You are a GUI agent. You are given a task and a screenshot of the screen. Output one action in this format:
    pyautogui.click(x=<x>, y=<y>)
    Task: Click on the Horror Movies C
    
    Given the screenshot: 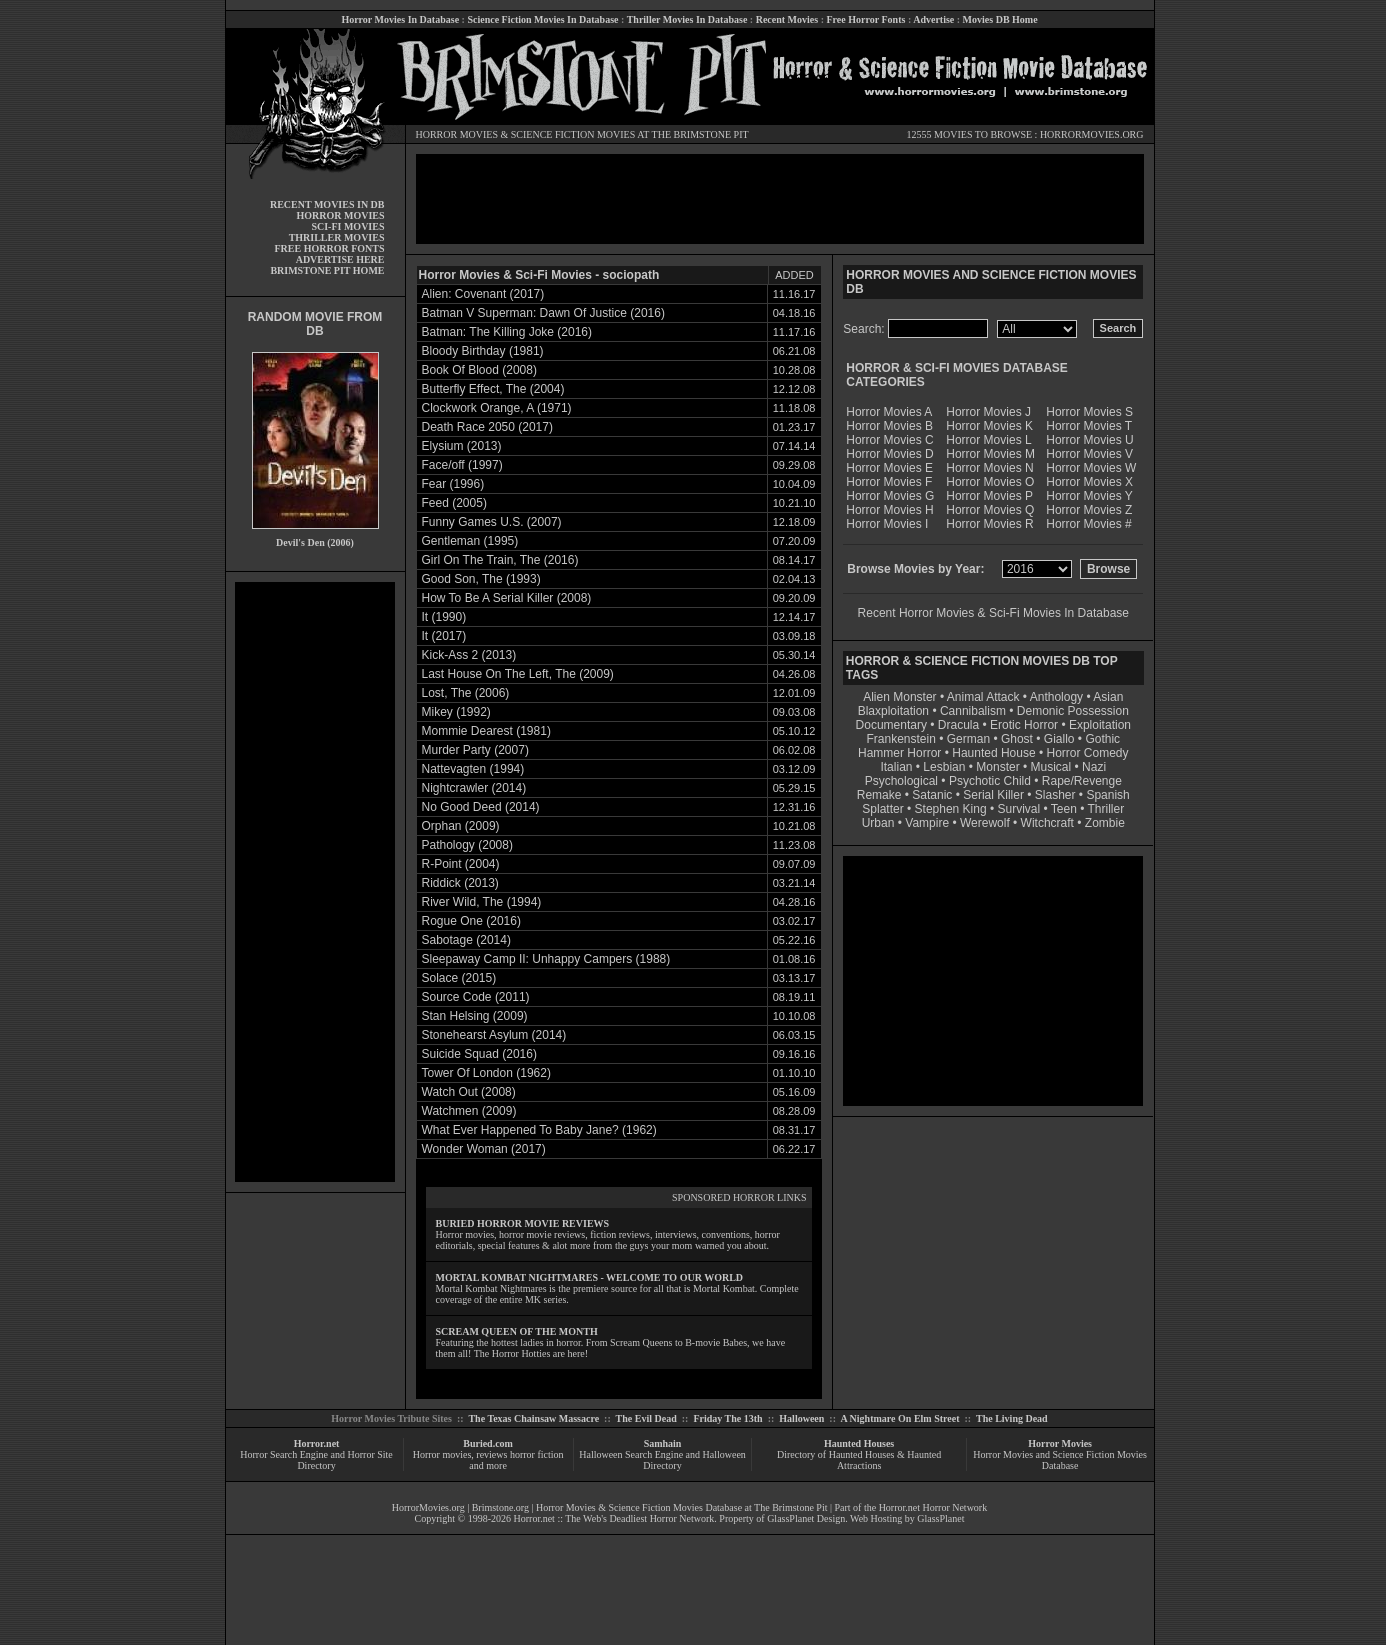 What is the action you would take?
    pyautogui.click(x=889, y=440)
    